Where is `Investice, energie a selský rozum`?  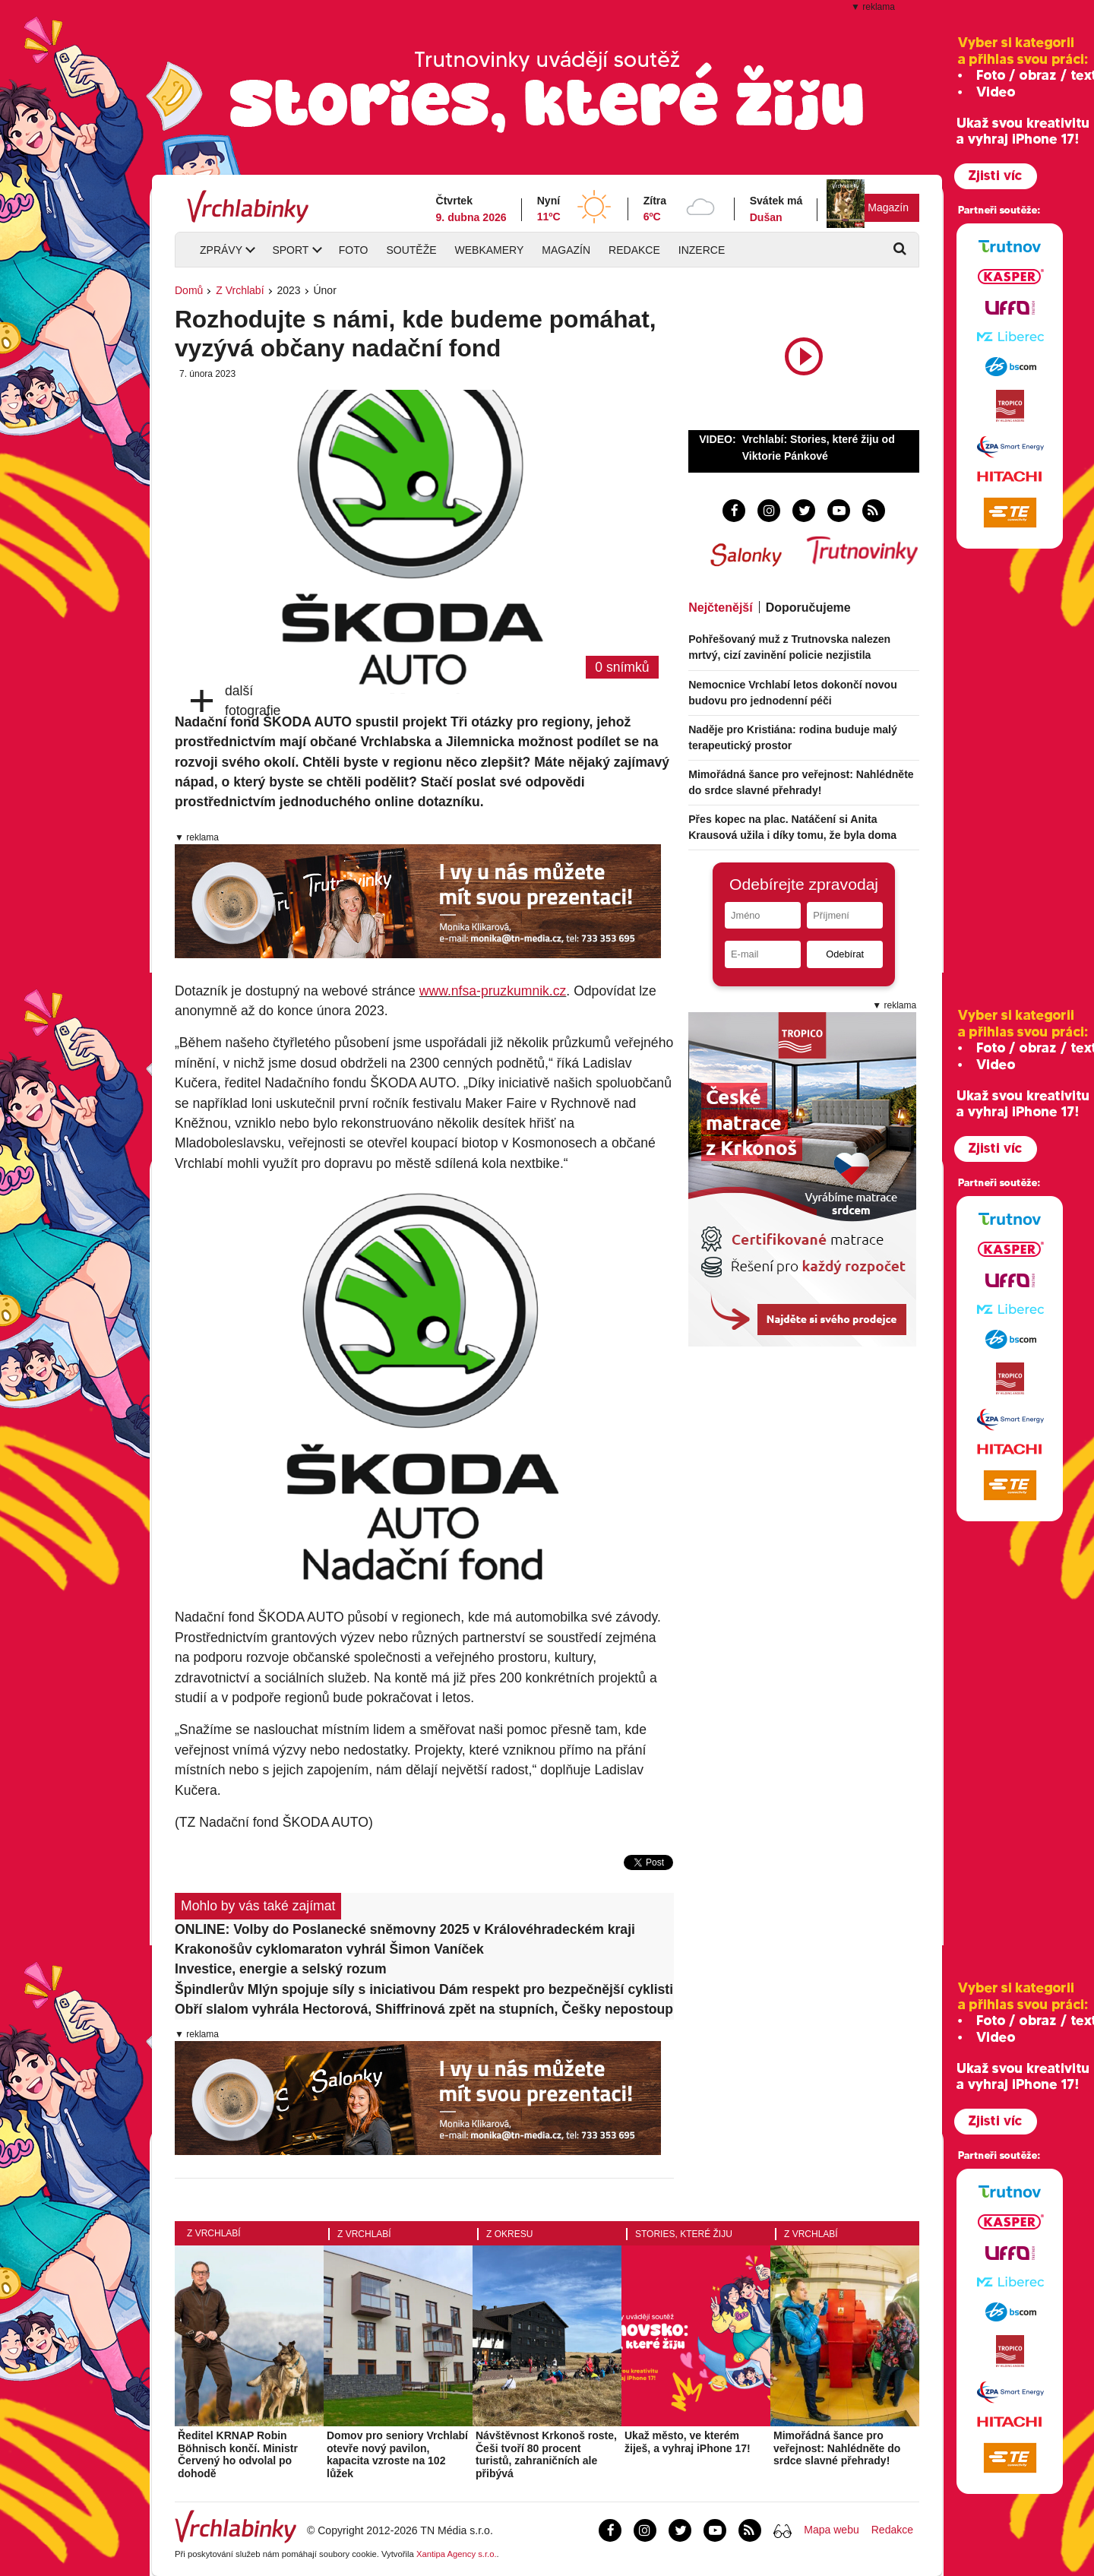
Investice, energie a selský rozum is located at coordinates (281, 1968).